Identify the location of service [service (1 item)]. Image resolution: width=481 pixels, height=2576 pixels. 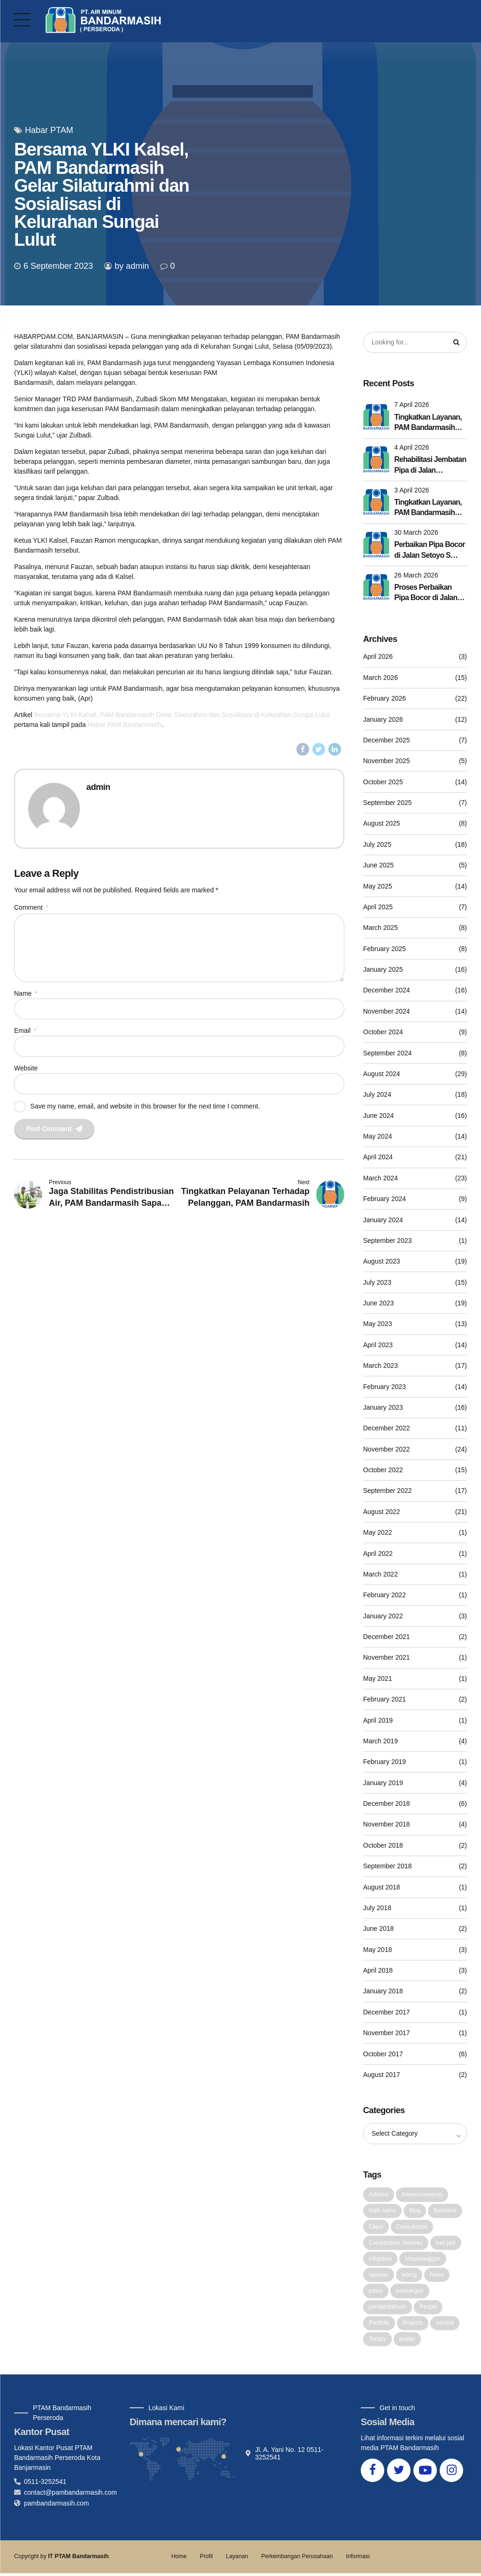
(445, 2325).